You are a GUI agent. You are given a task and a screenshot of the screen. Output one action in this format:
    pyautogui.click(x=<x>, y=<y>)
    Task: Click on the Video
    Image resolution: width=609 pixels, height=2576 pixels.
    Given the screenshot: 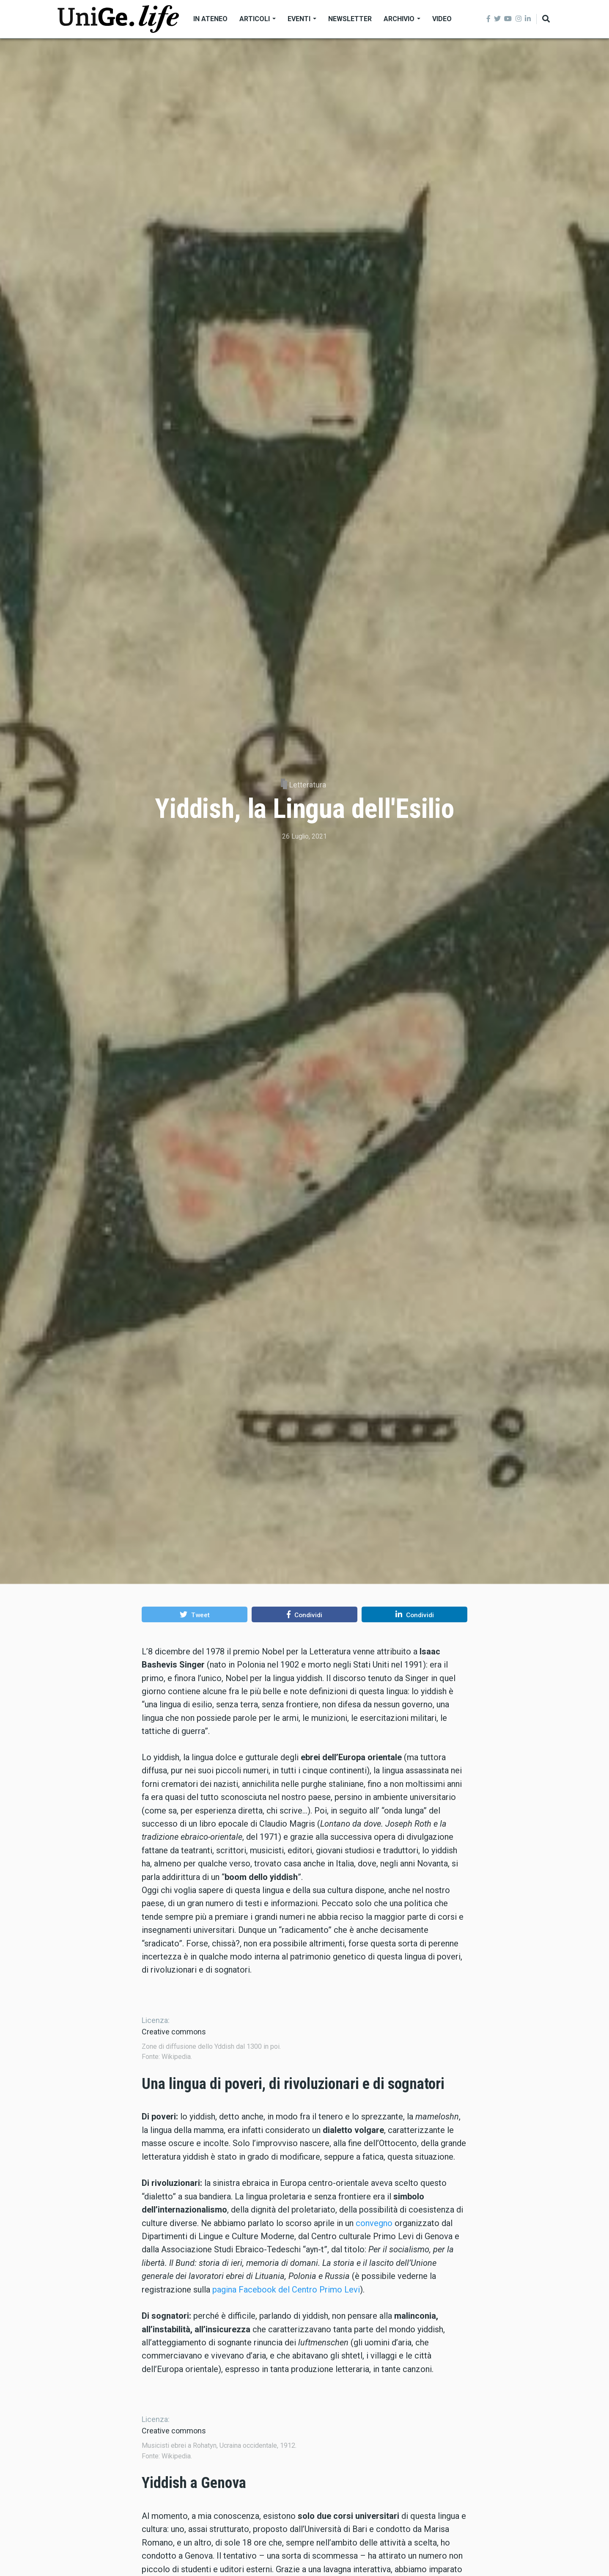 What is the action you would take?
    pyautogui.click(x=442, y=19)
    